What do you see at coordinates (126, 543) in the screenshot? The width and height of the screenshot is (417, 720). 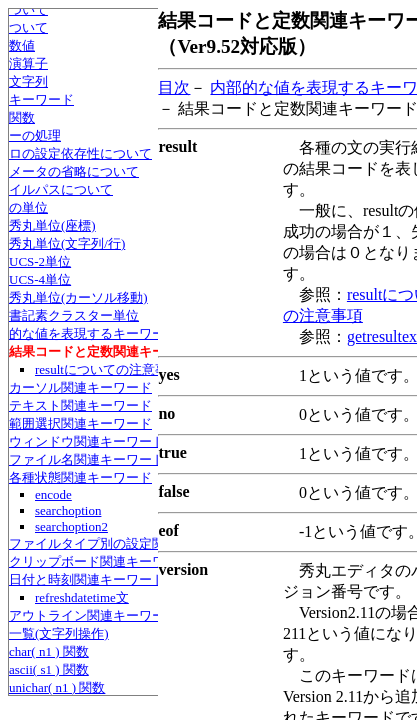 I see `ファイルタイプ別の設定関連キーワード` at bounding box center [126, 543].